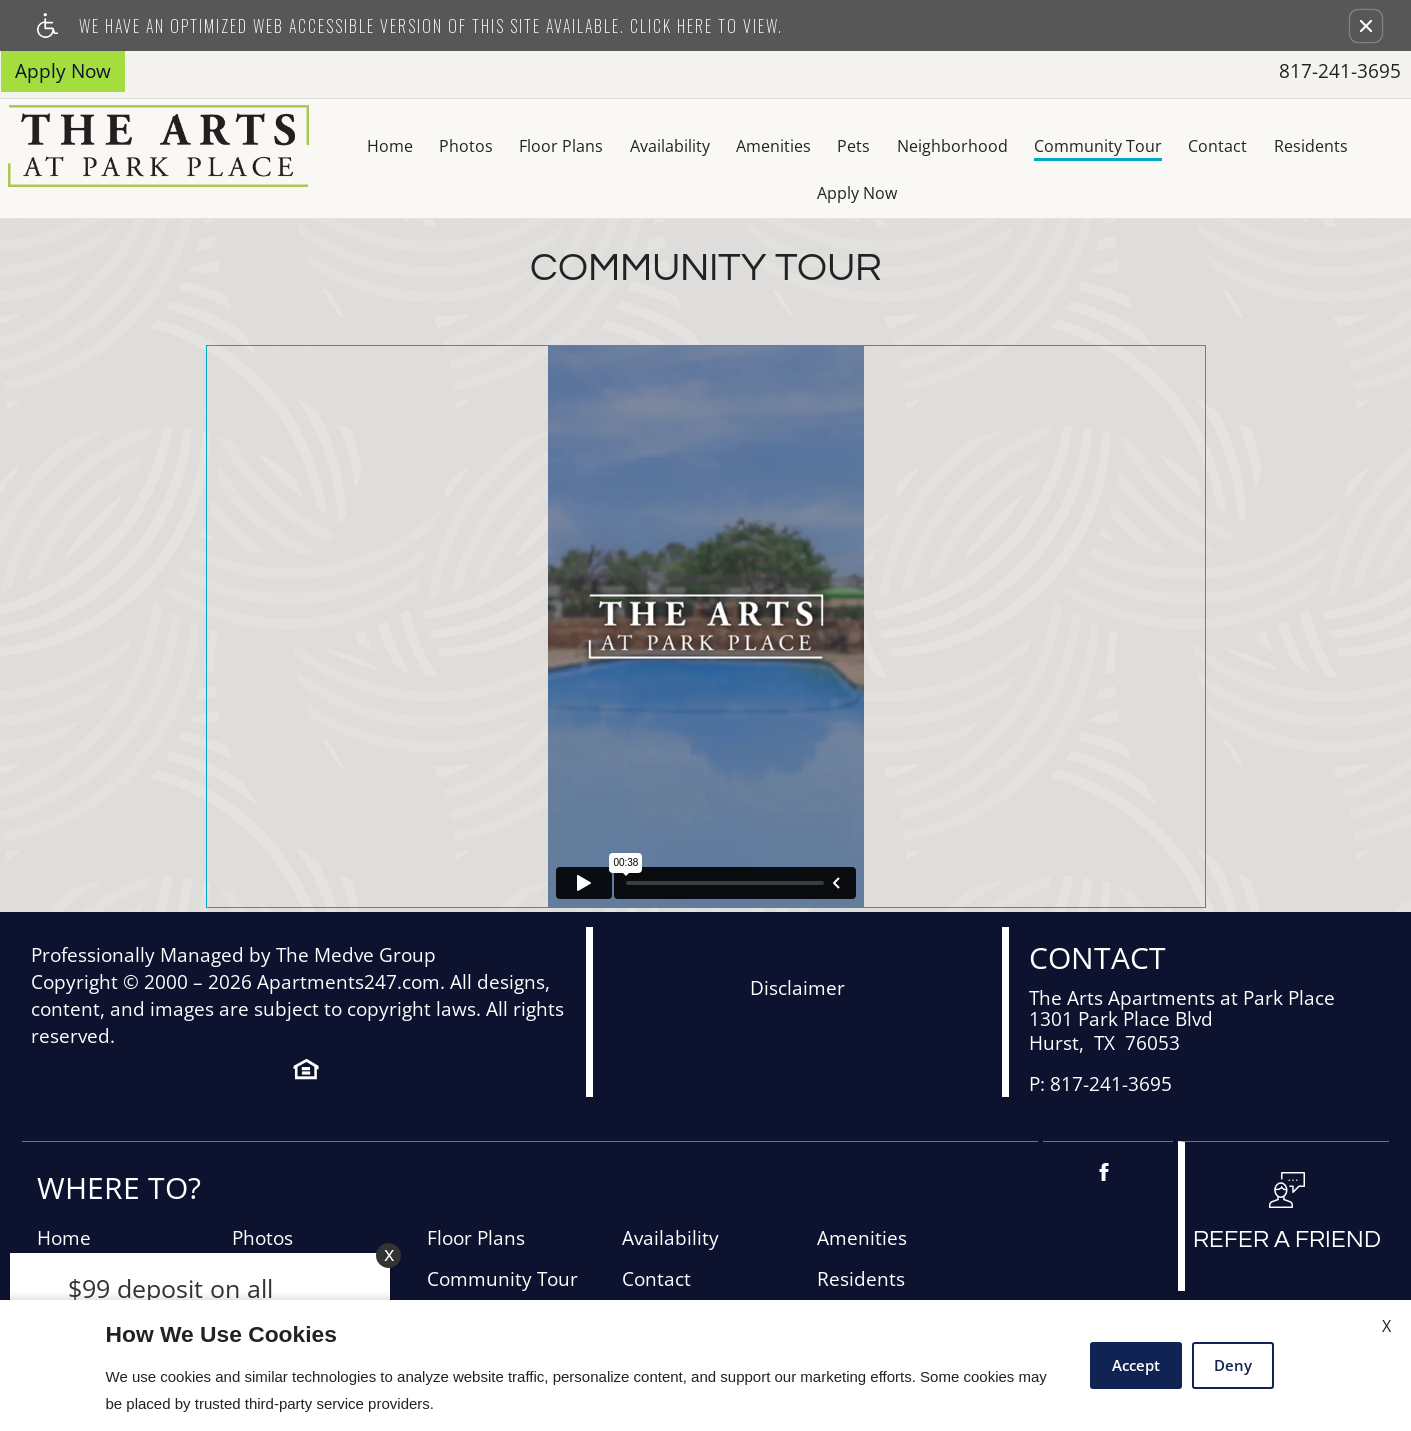 This screenshot has height=1431, width=1411. Describe the element at coordinates (348, 936) in the screenshot. I see `Apartments247.com` at that location.